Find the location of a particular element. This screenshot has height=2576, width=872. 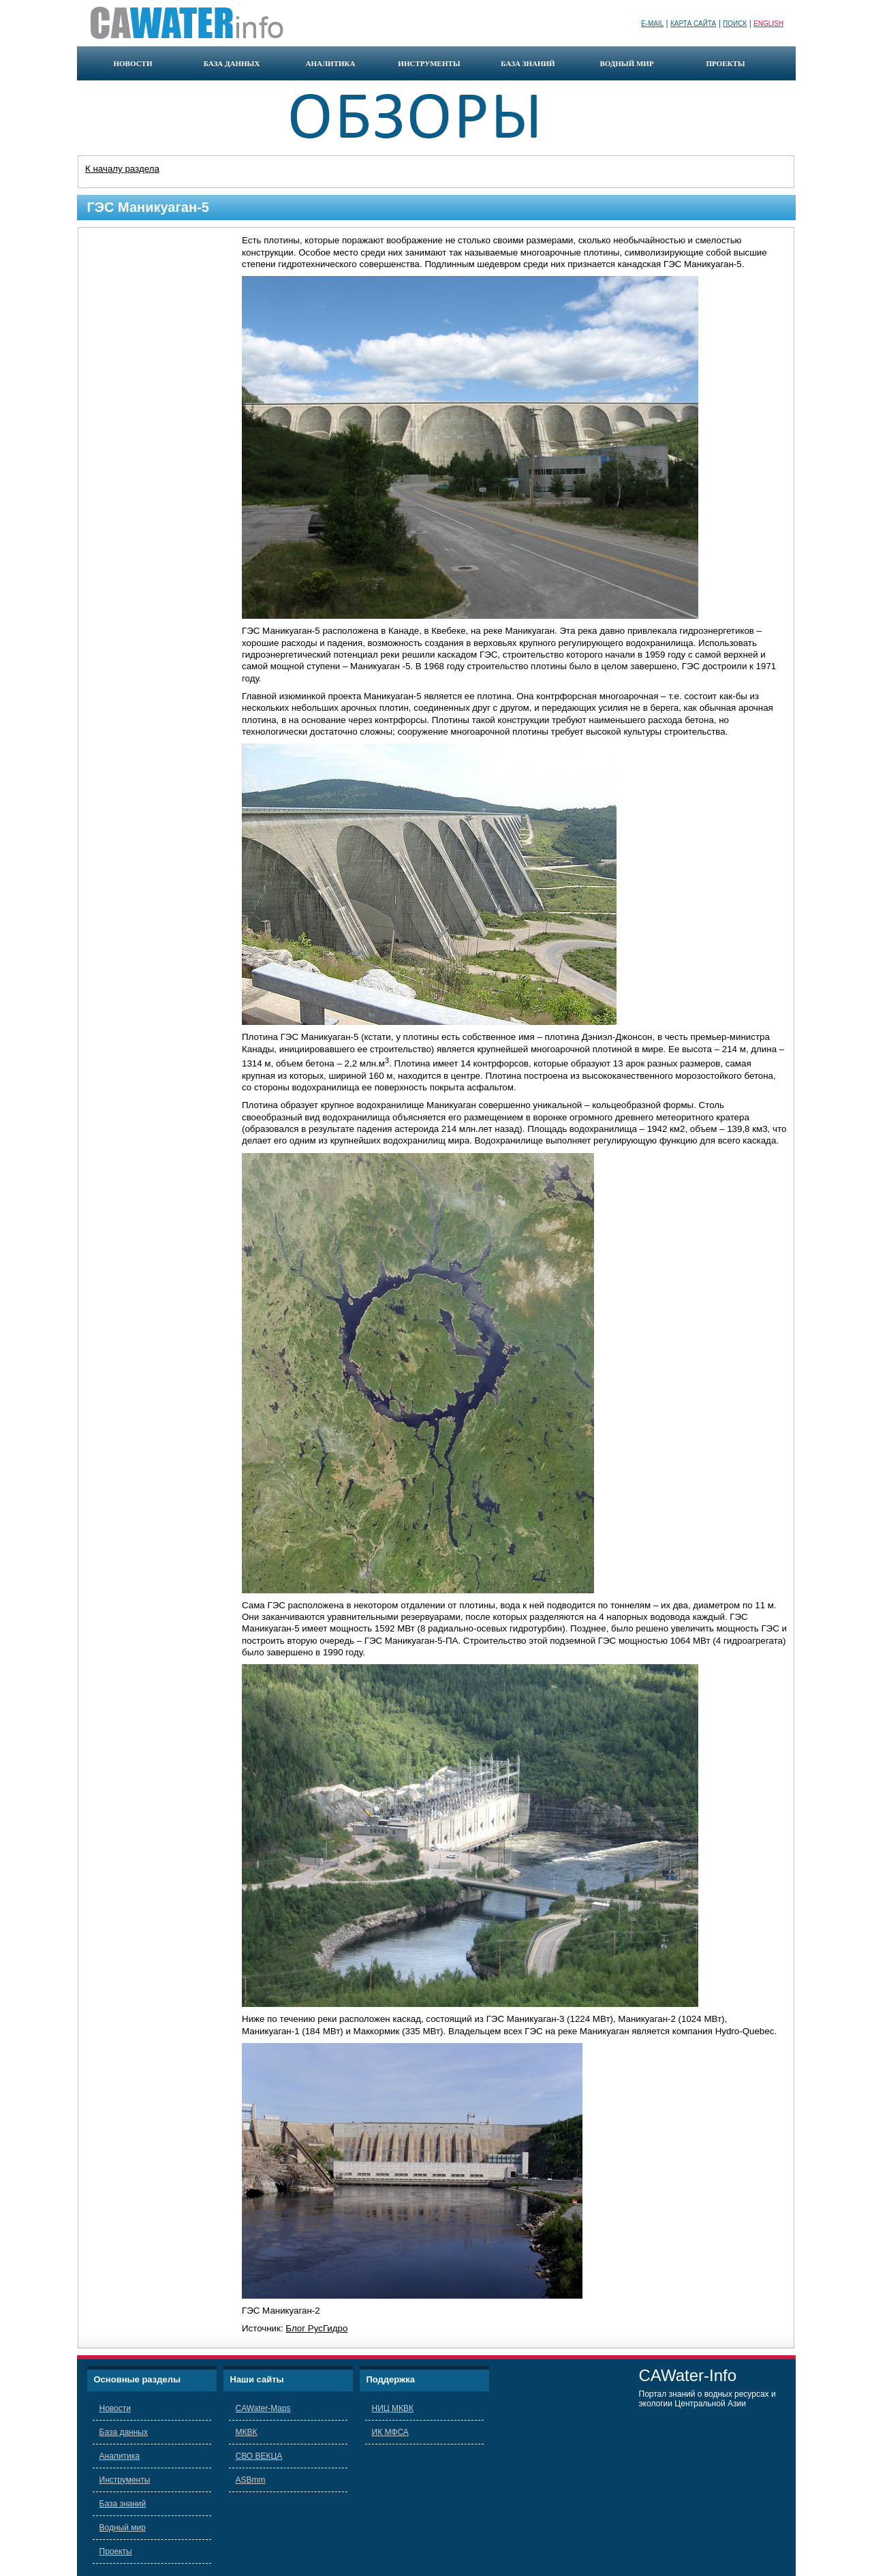

Карта сайта is located at coordinates (693, 23).